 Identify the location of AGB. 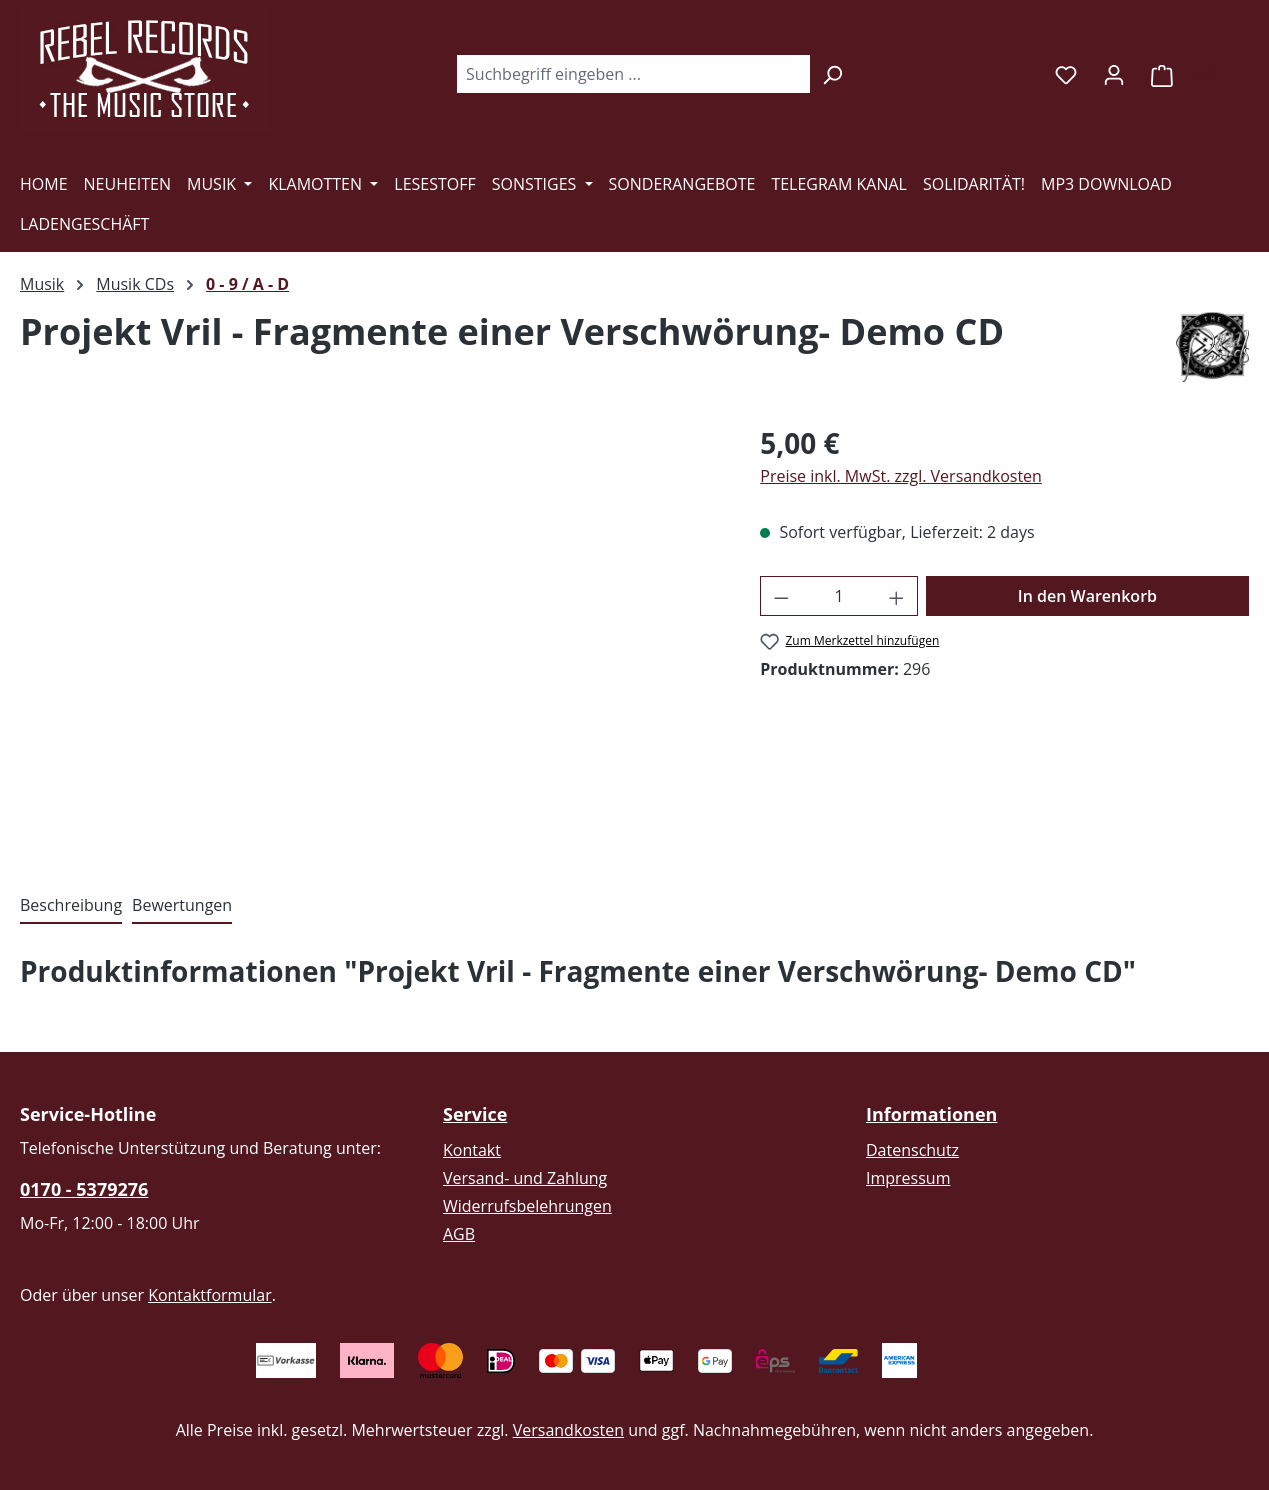
(459, 1234).